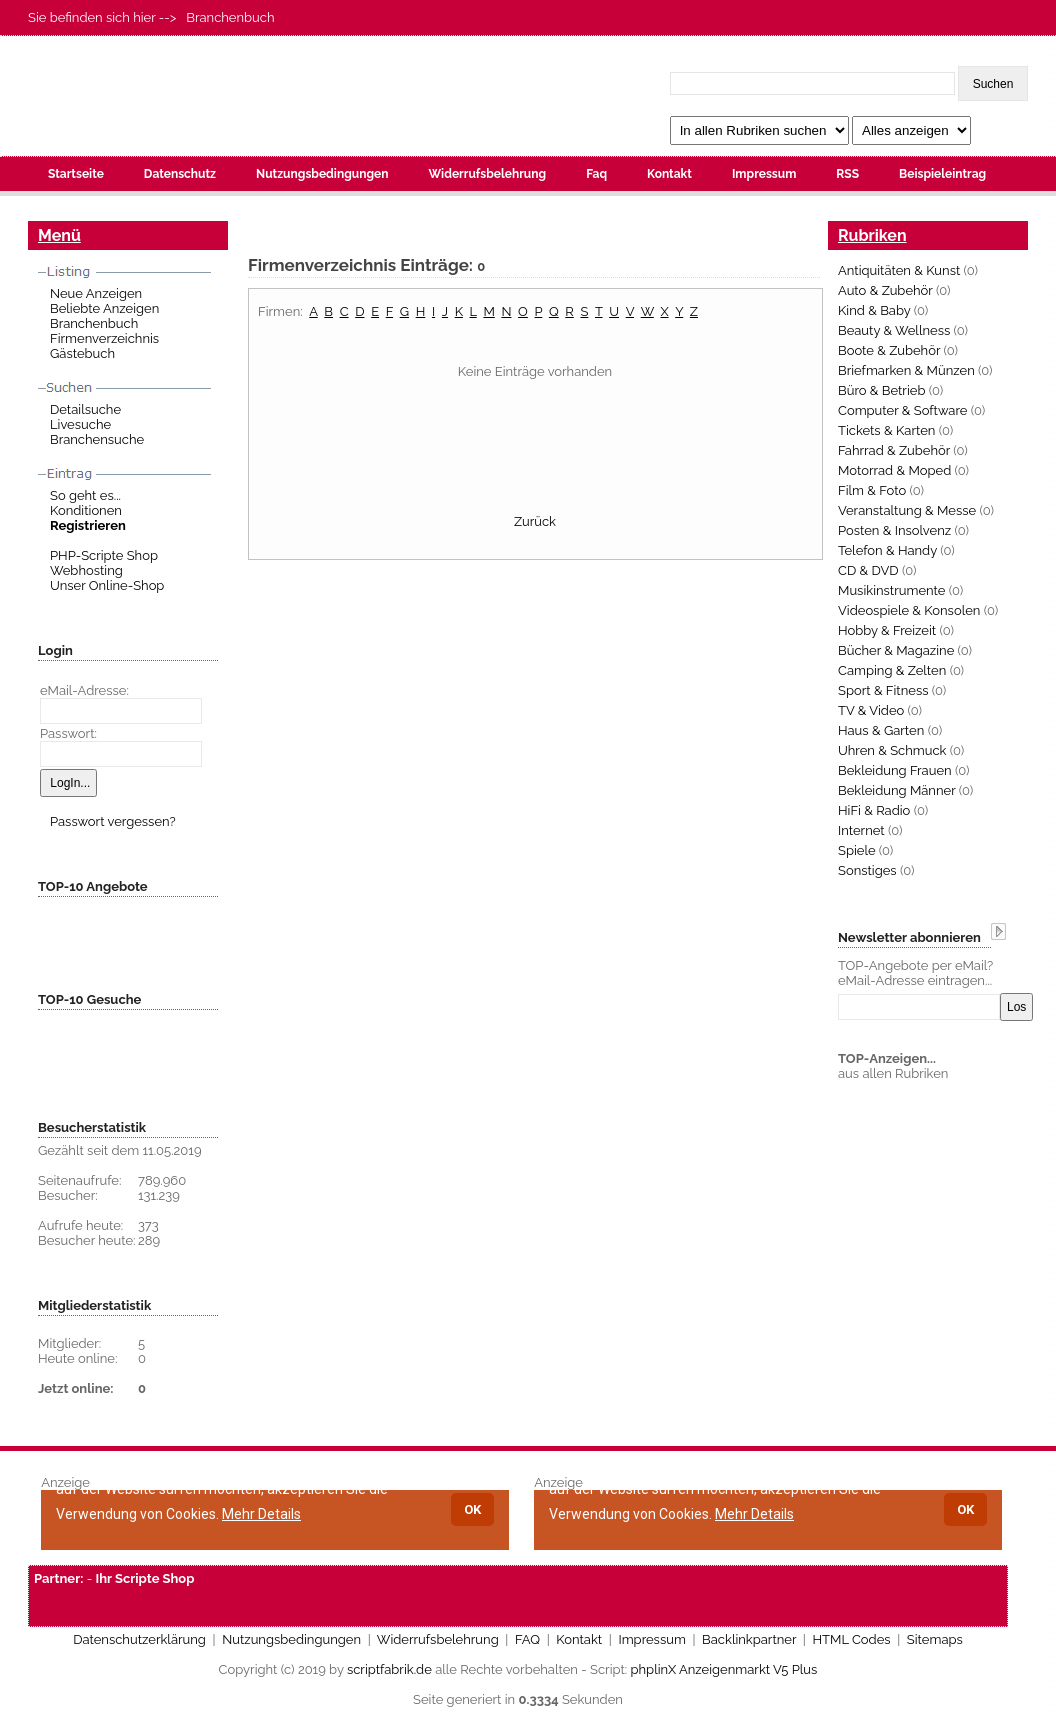 Image resolution: width=1056 pixels, height=1732 pixels. I want to click on Branchensuche, so click(97, 439).